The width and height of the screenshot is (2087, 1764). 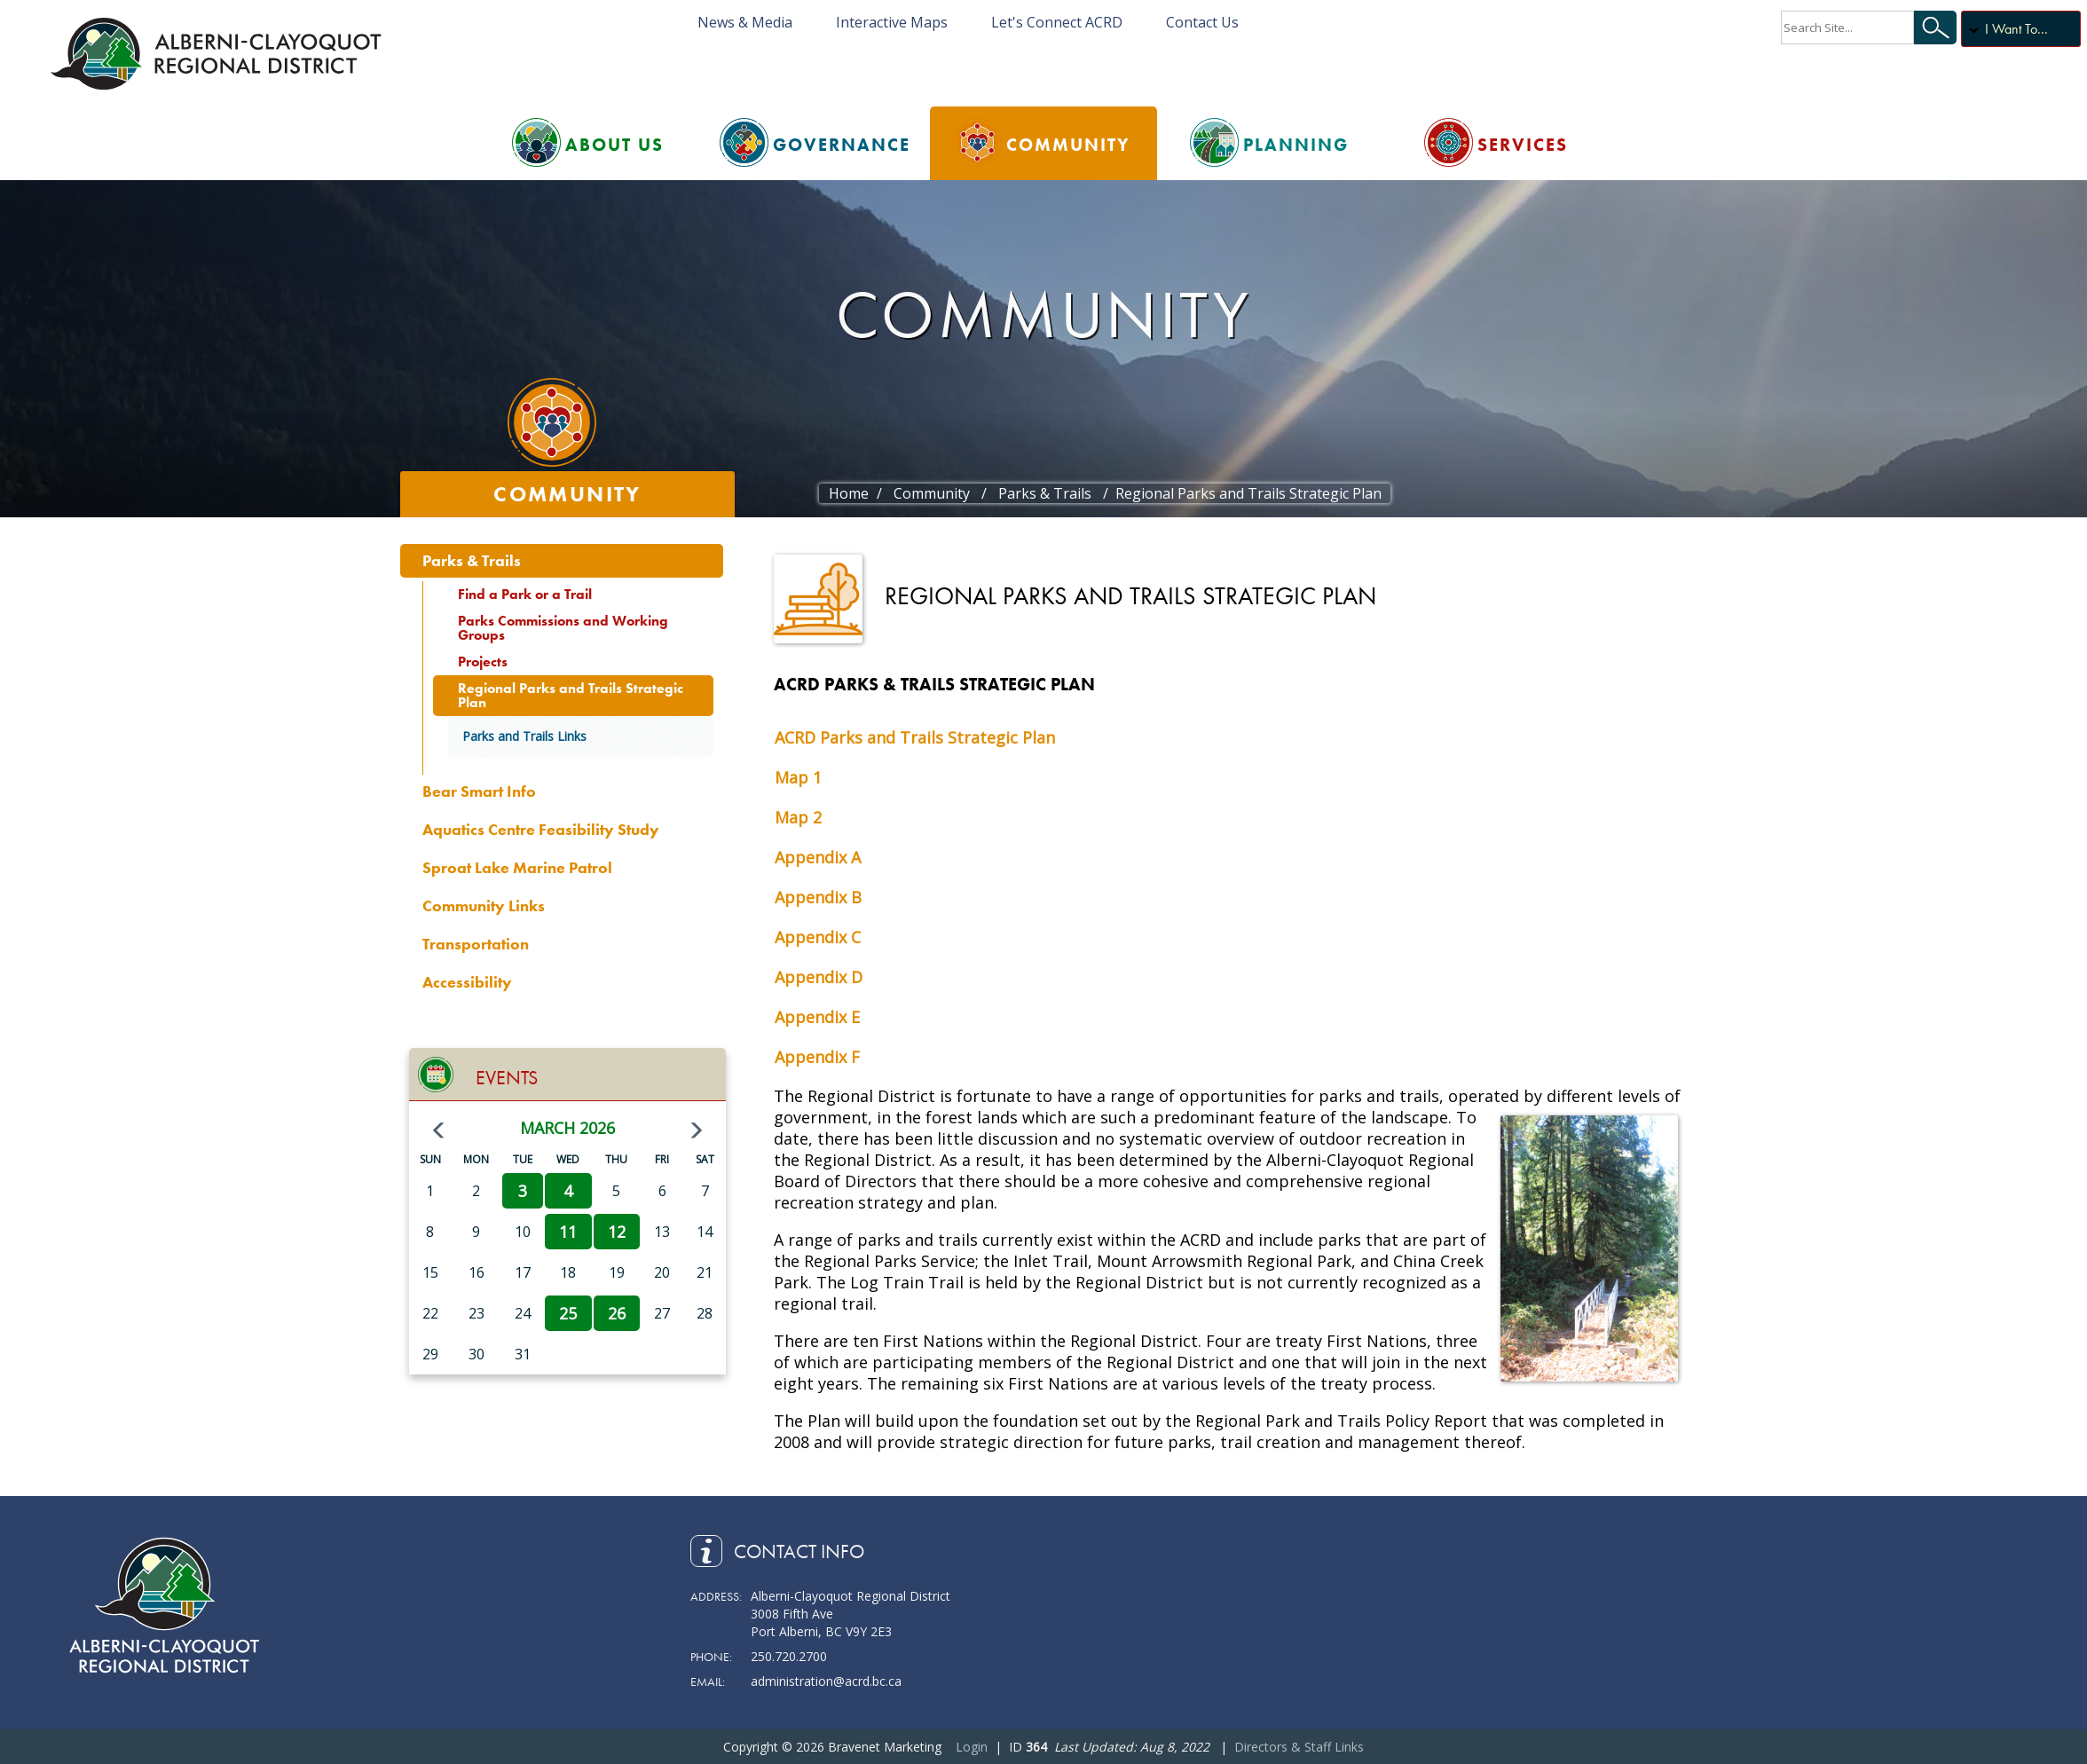 What do you see at coordinates (483, 661) in the screenshot?
I see `Projects` at bounding box center [483, 661].